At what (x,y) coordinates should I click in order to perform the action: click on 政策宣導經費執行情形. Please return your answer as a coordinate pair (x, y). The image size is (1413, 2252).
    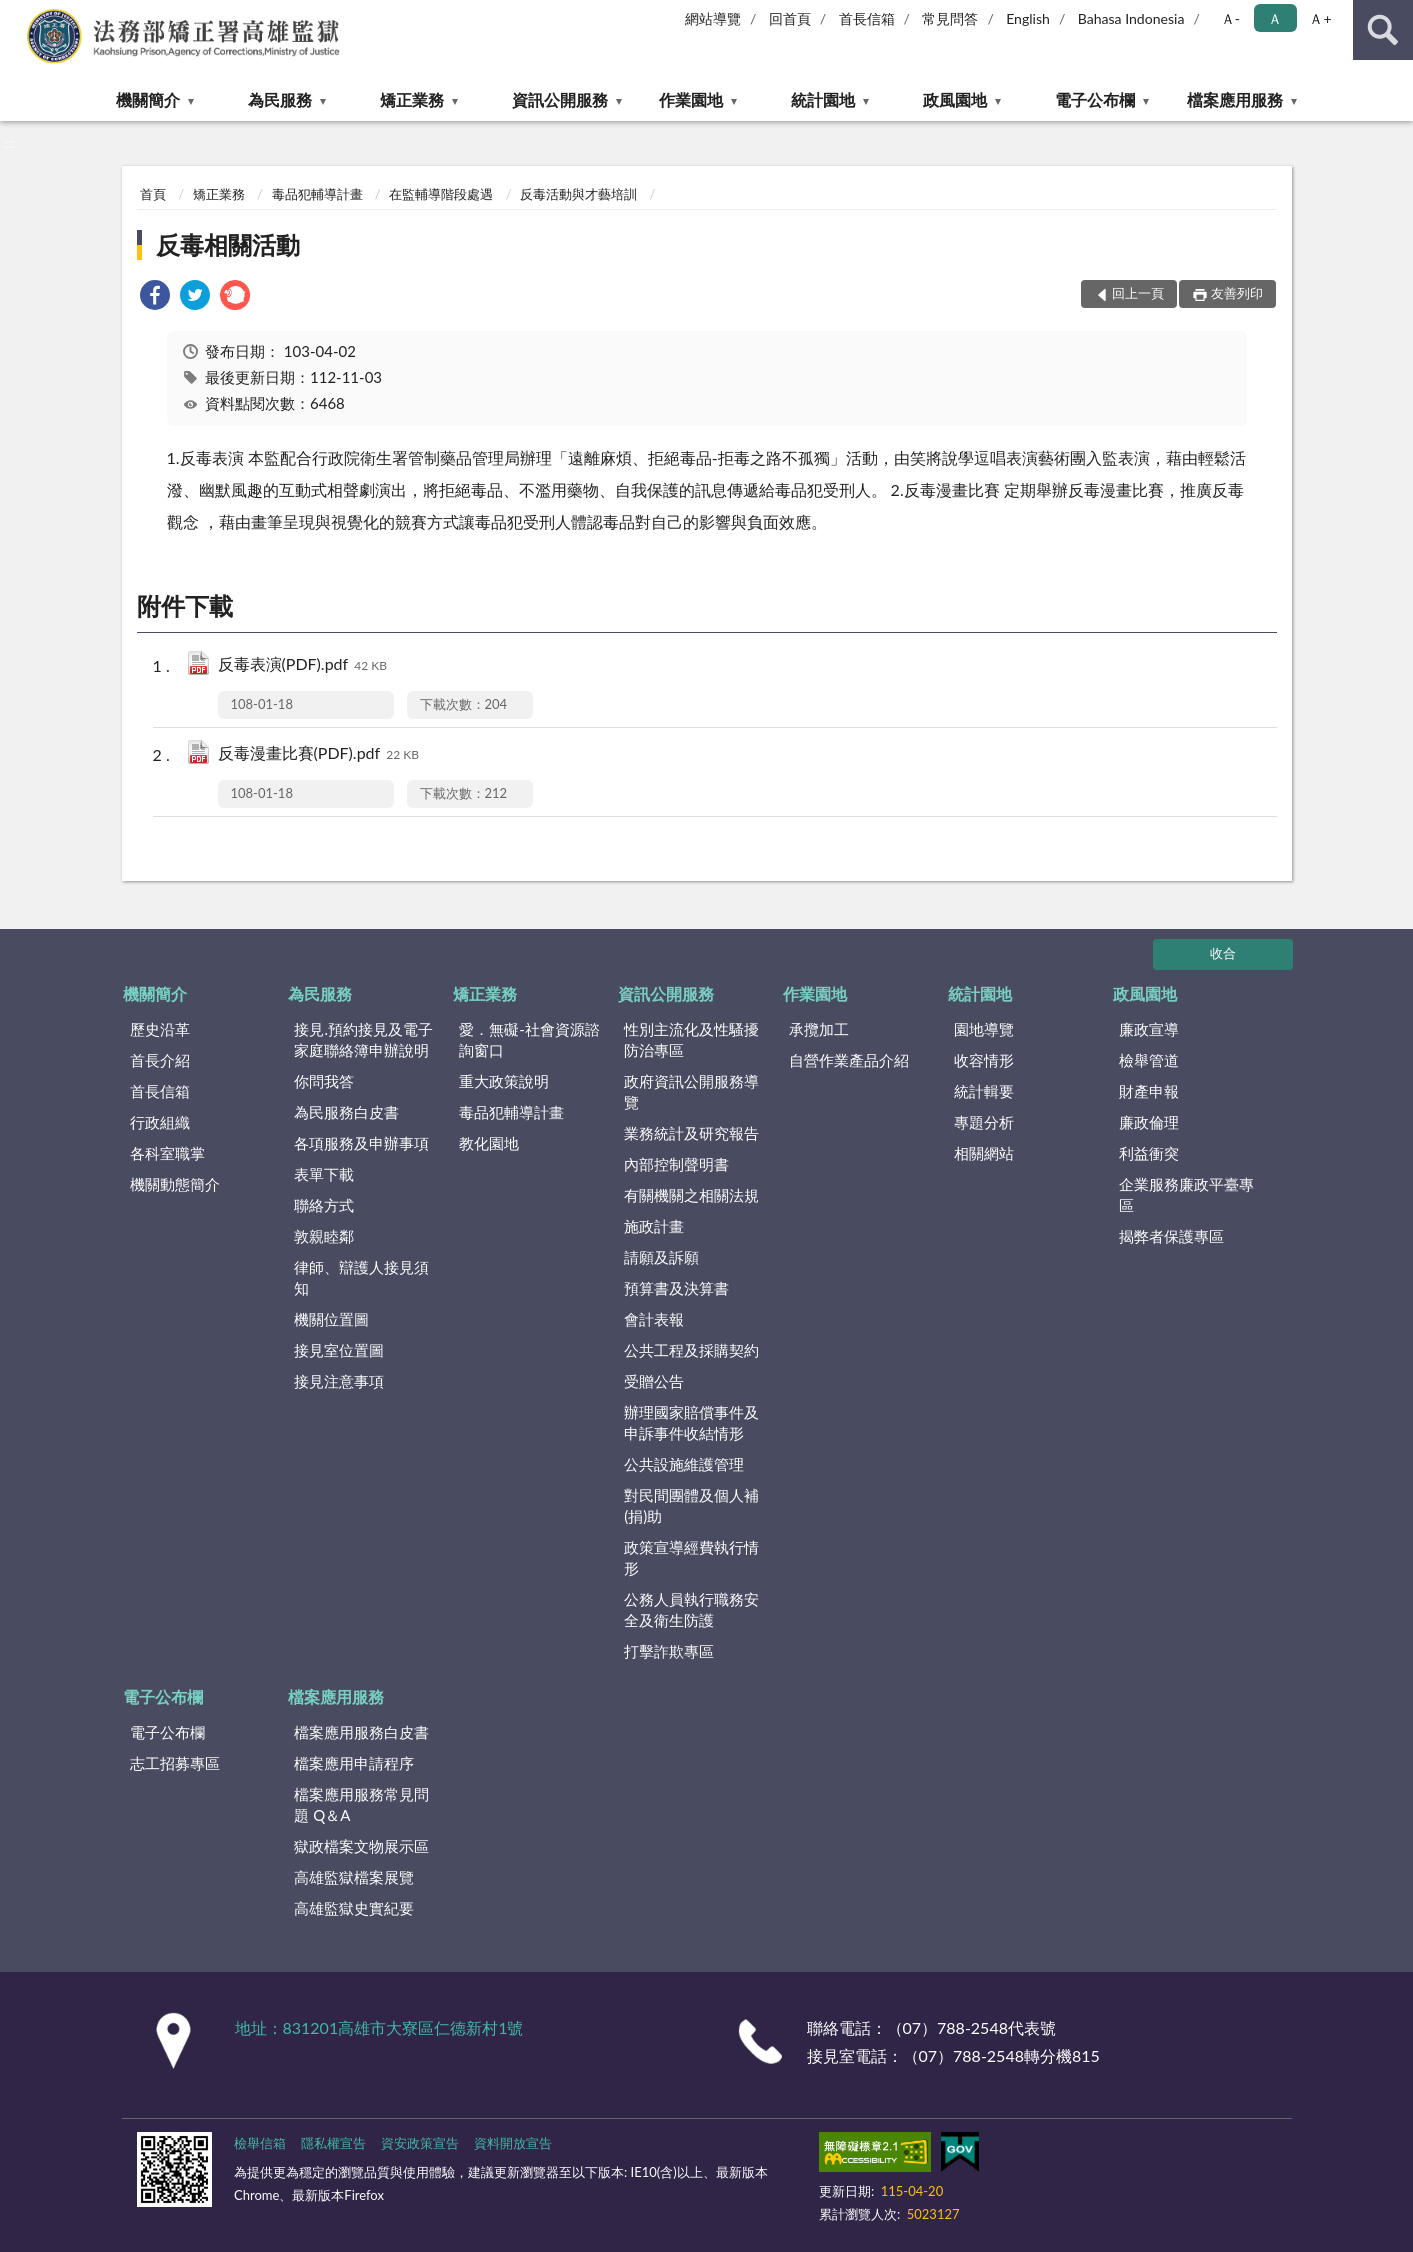
    Looking at the image, I should click on (691, 1557).